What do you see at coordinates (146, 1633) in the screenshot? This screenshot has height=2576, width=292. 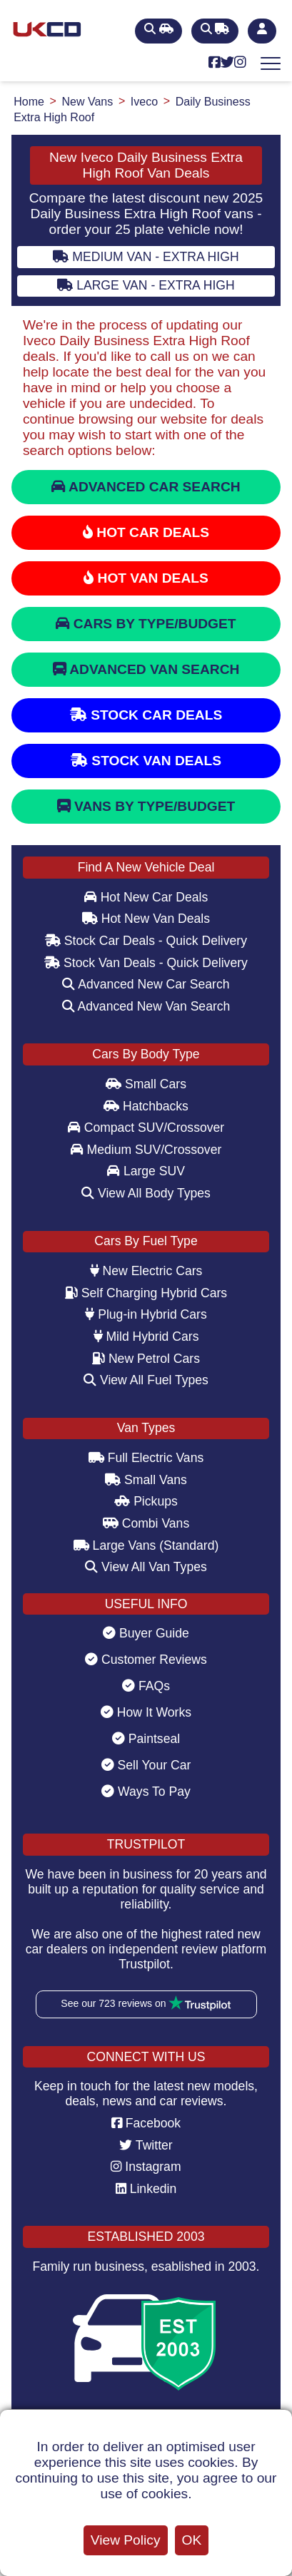 I see `Buyer Guide` at bounding box center [146, 1633].